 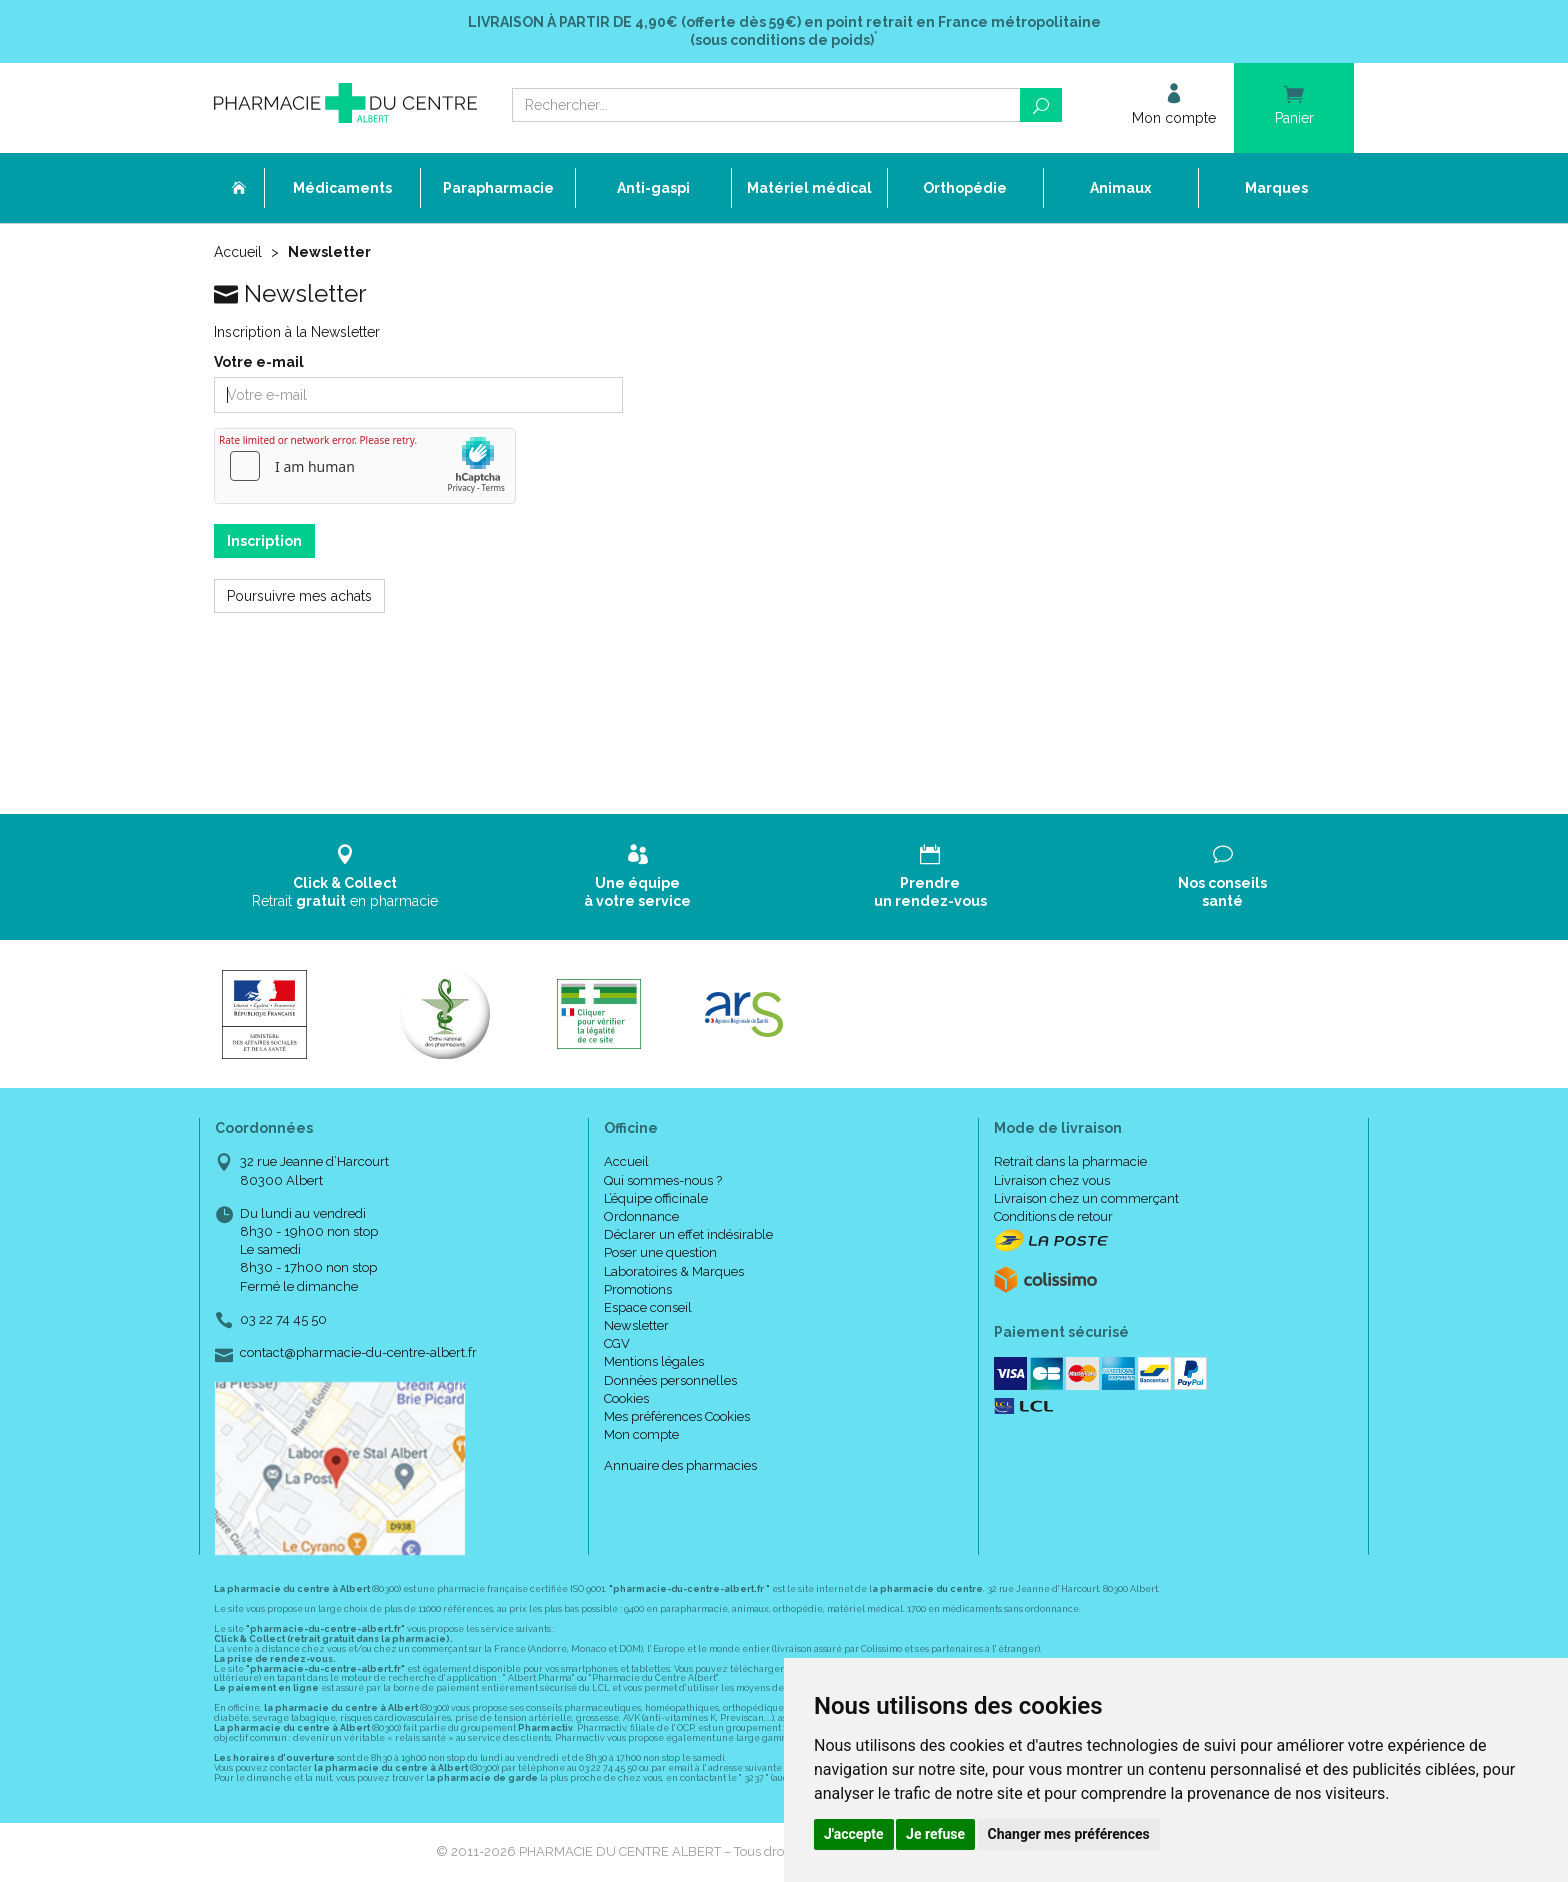 What do you see at coordinates (626, 1398) in the screenshot?
I see `Cookies` at bounding box center [626, 1398].